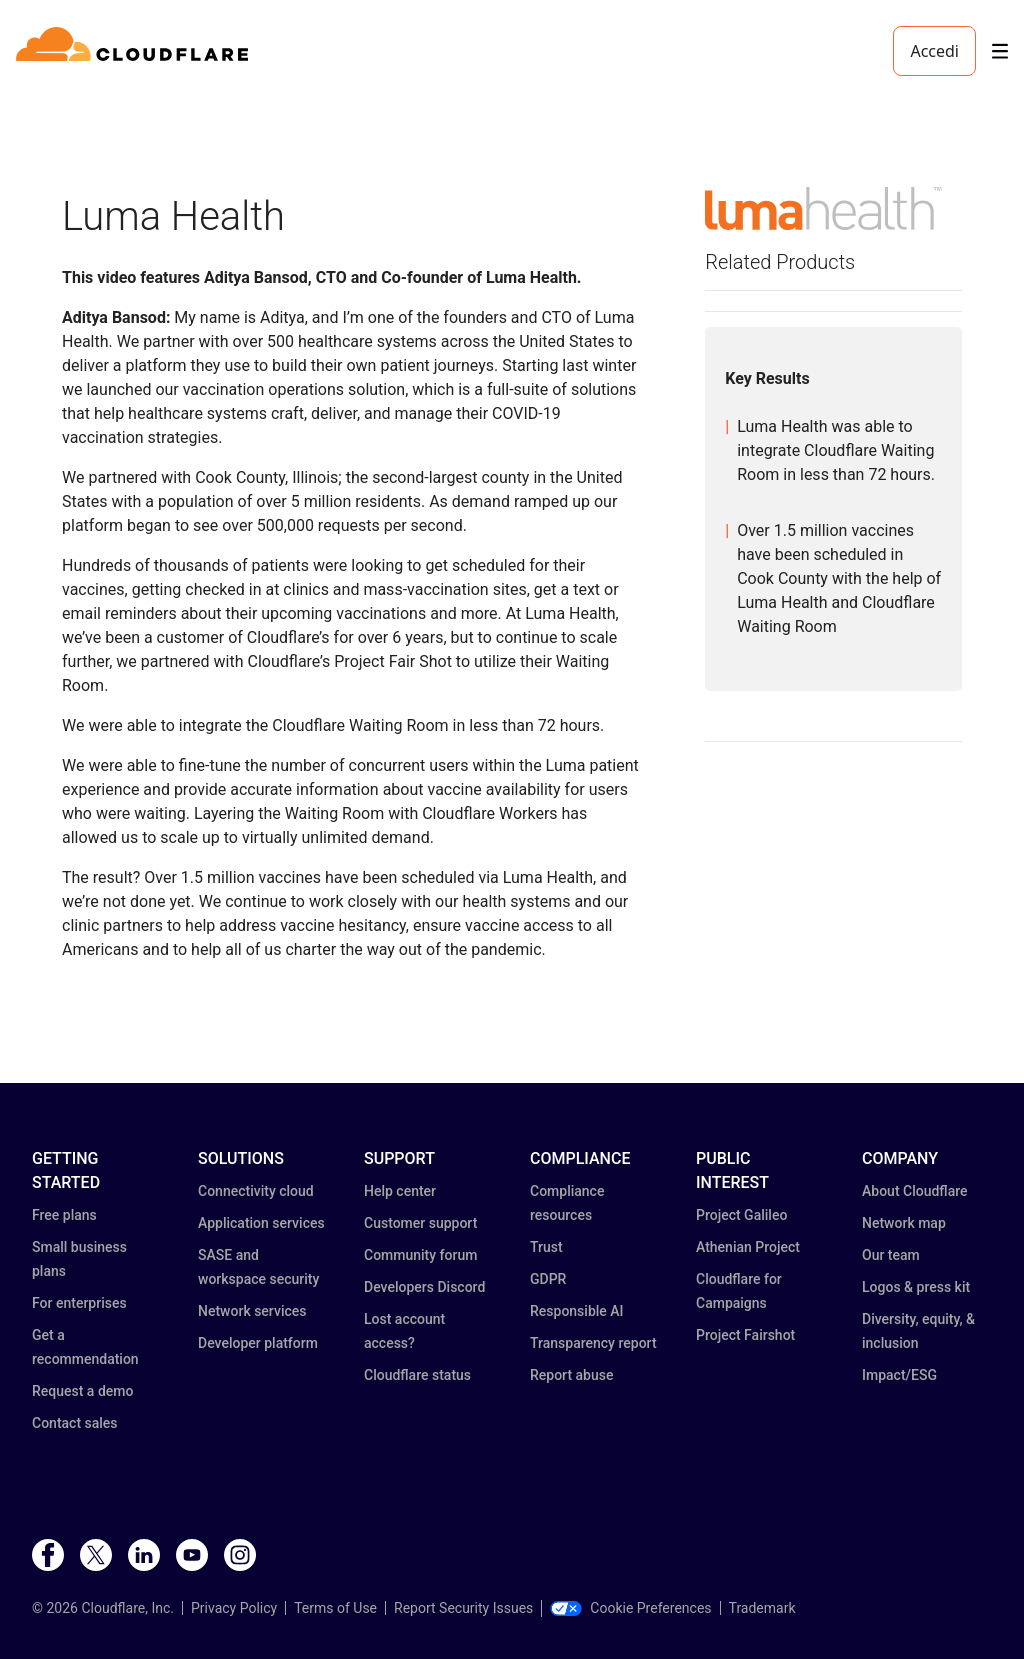  What do you see at coordinates (75, 1423) in the screenshot?
I see `Contact sales` at bounding box center [75, 1423].